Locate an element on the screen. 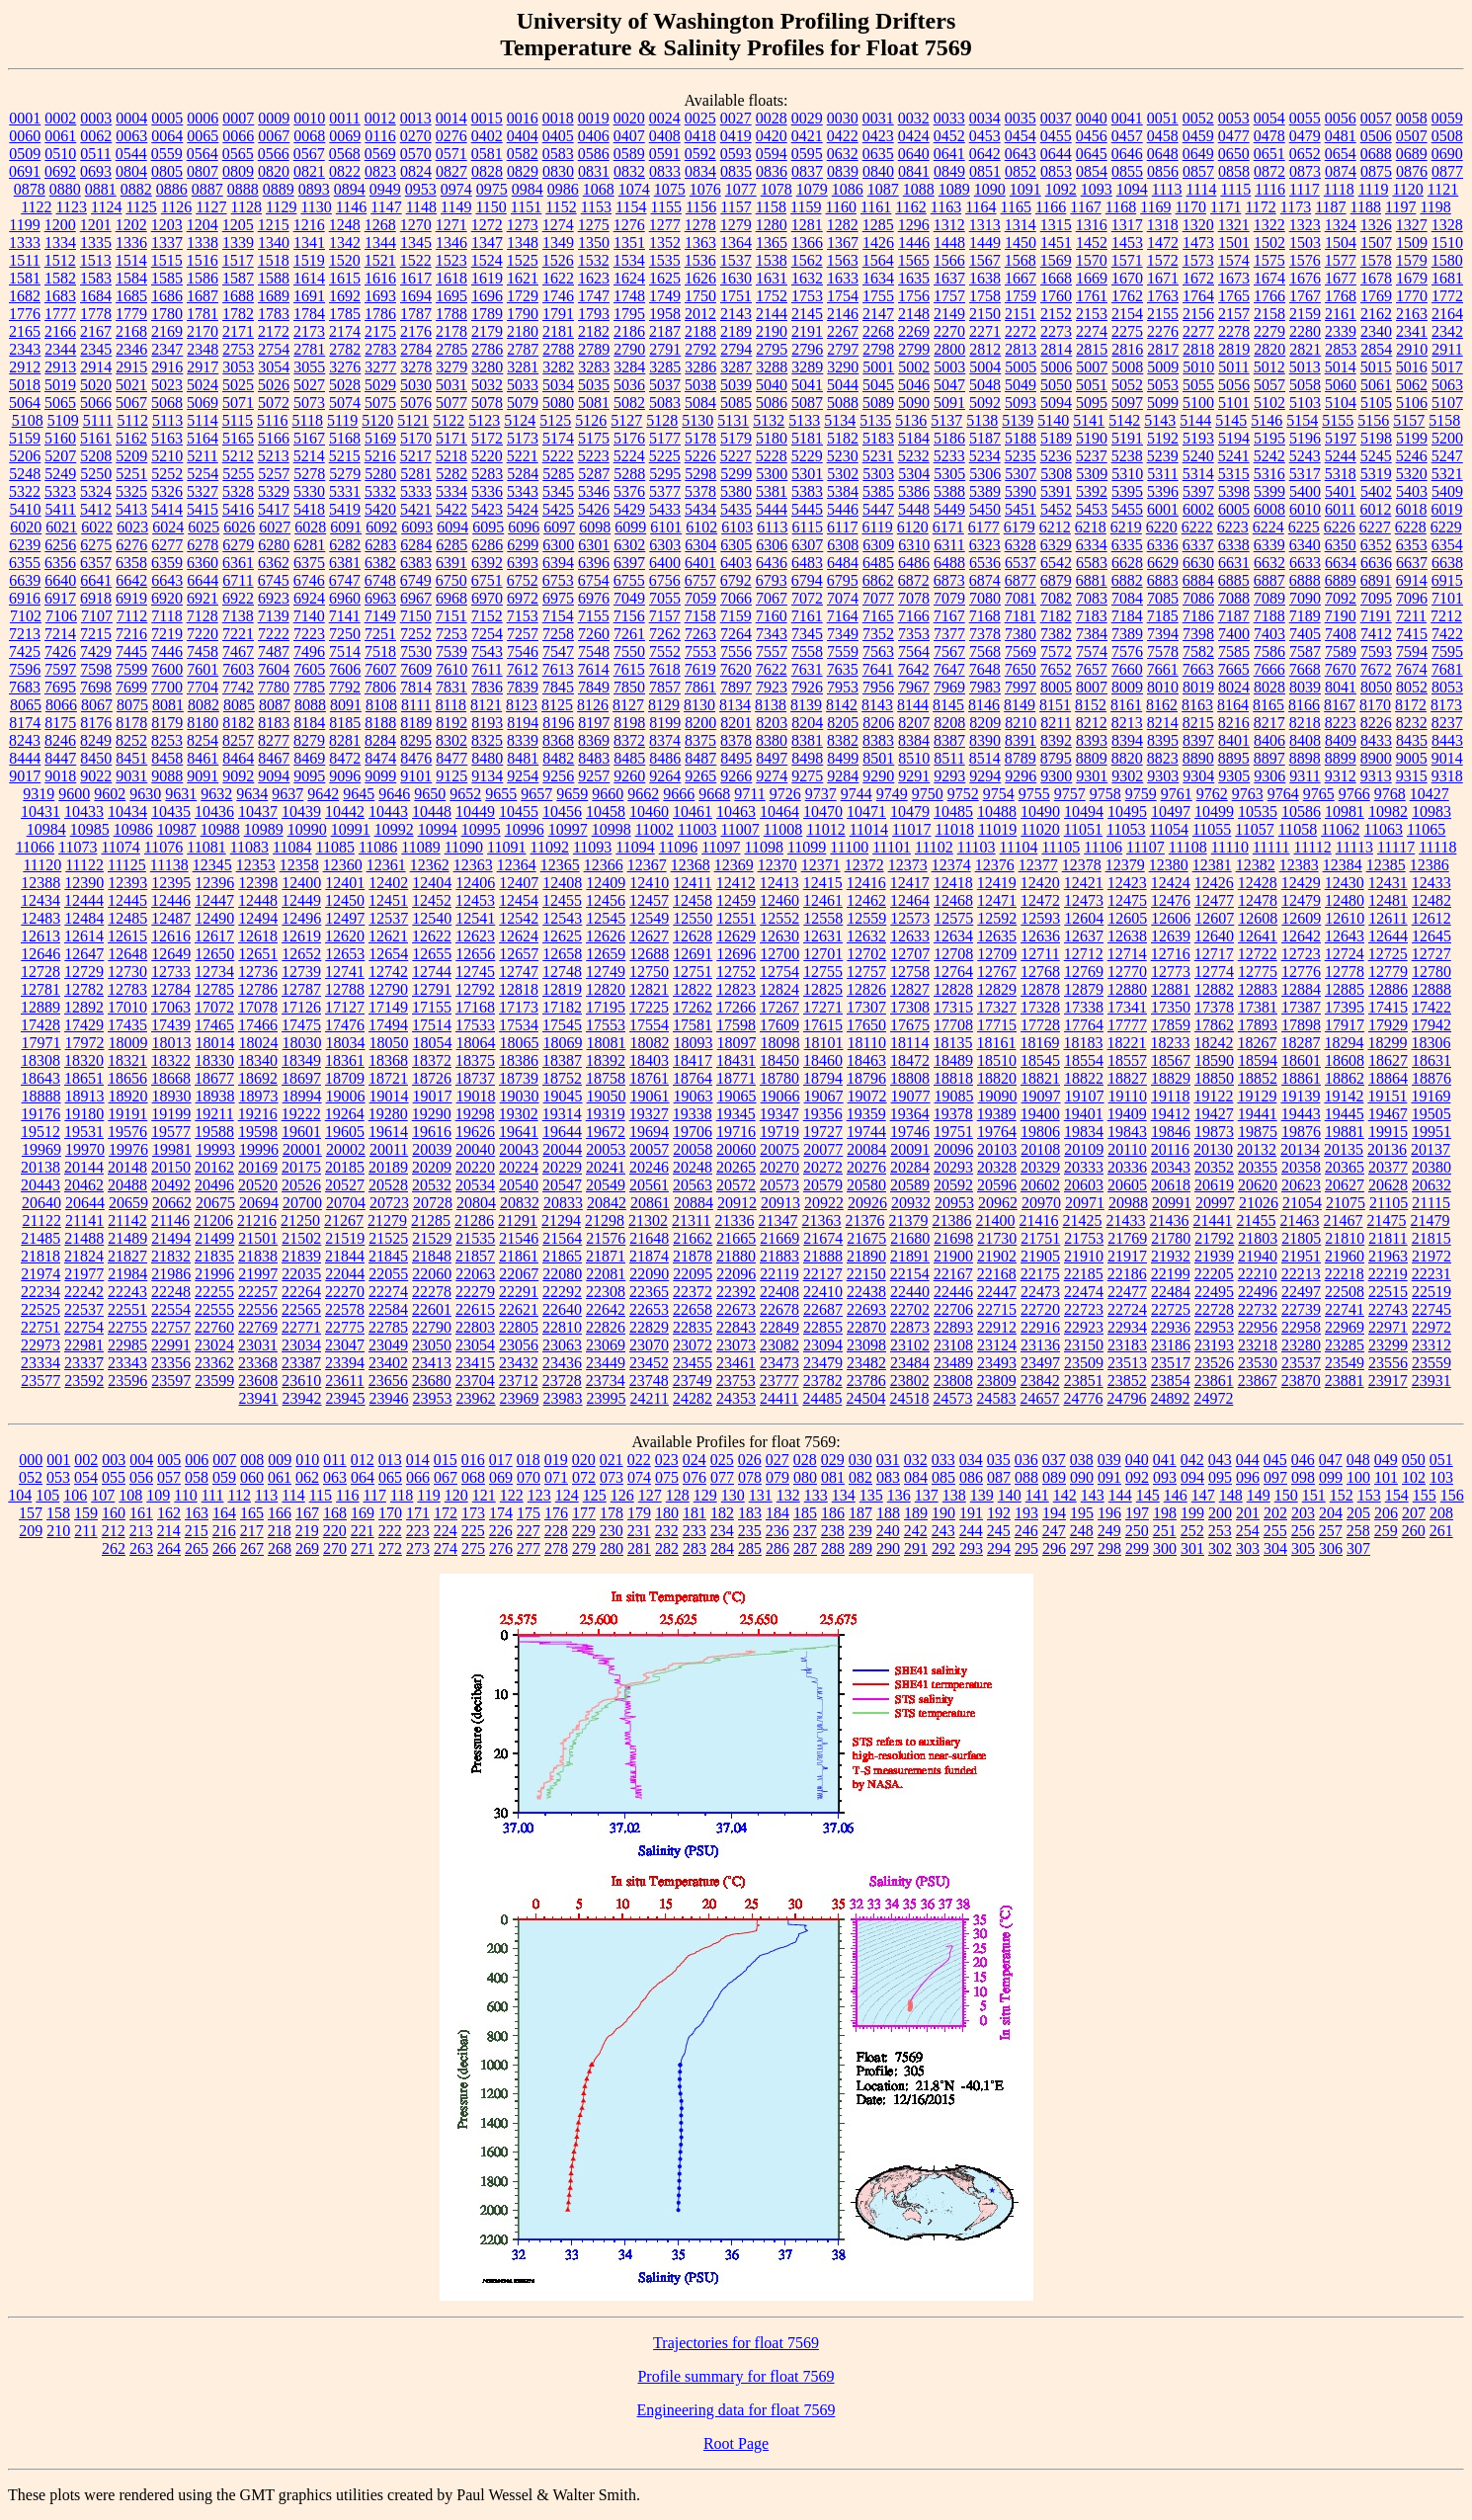 This screenshot has height=2520, width=1472. 7223 is located at coordinates (309, 633).